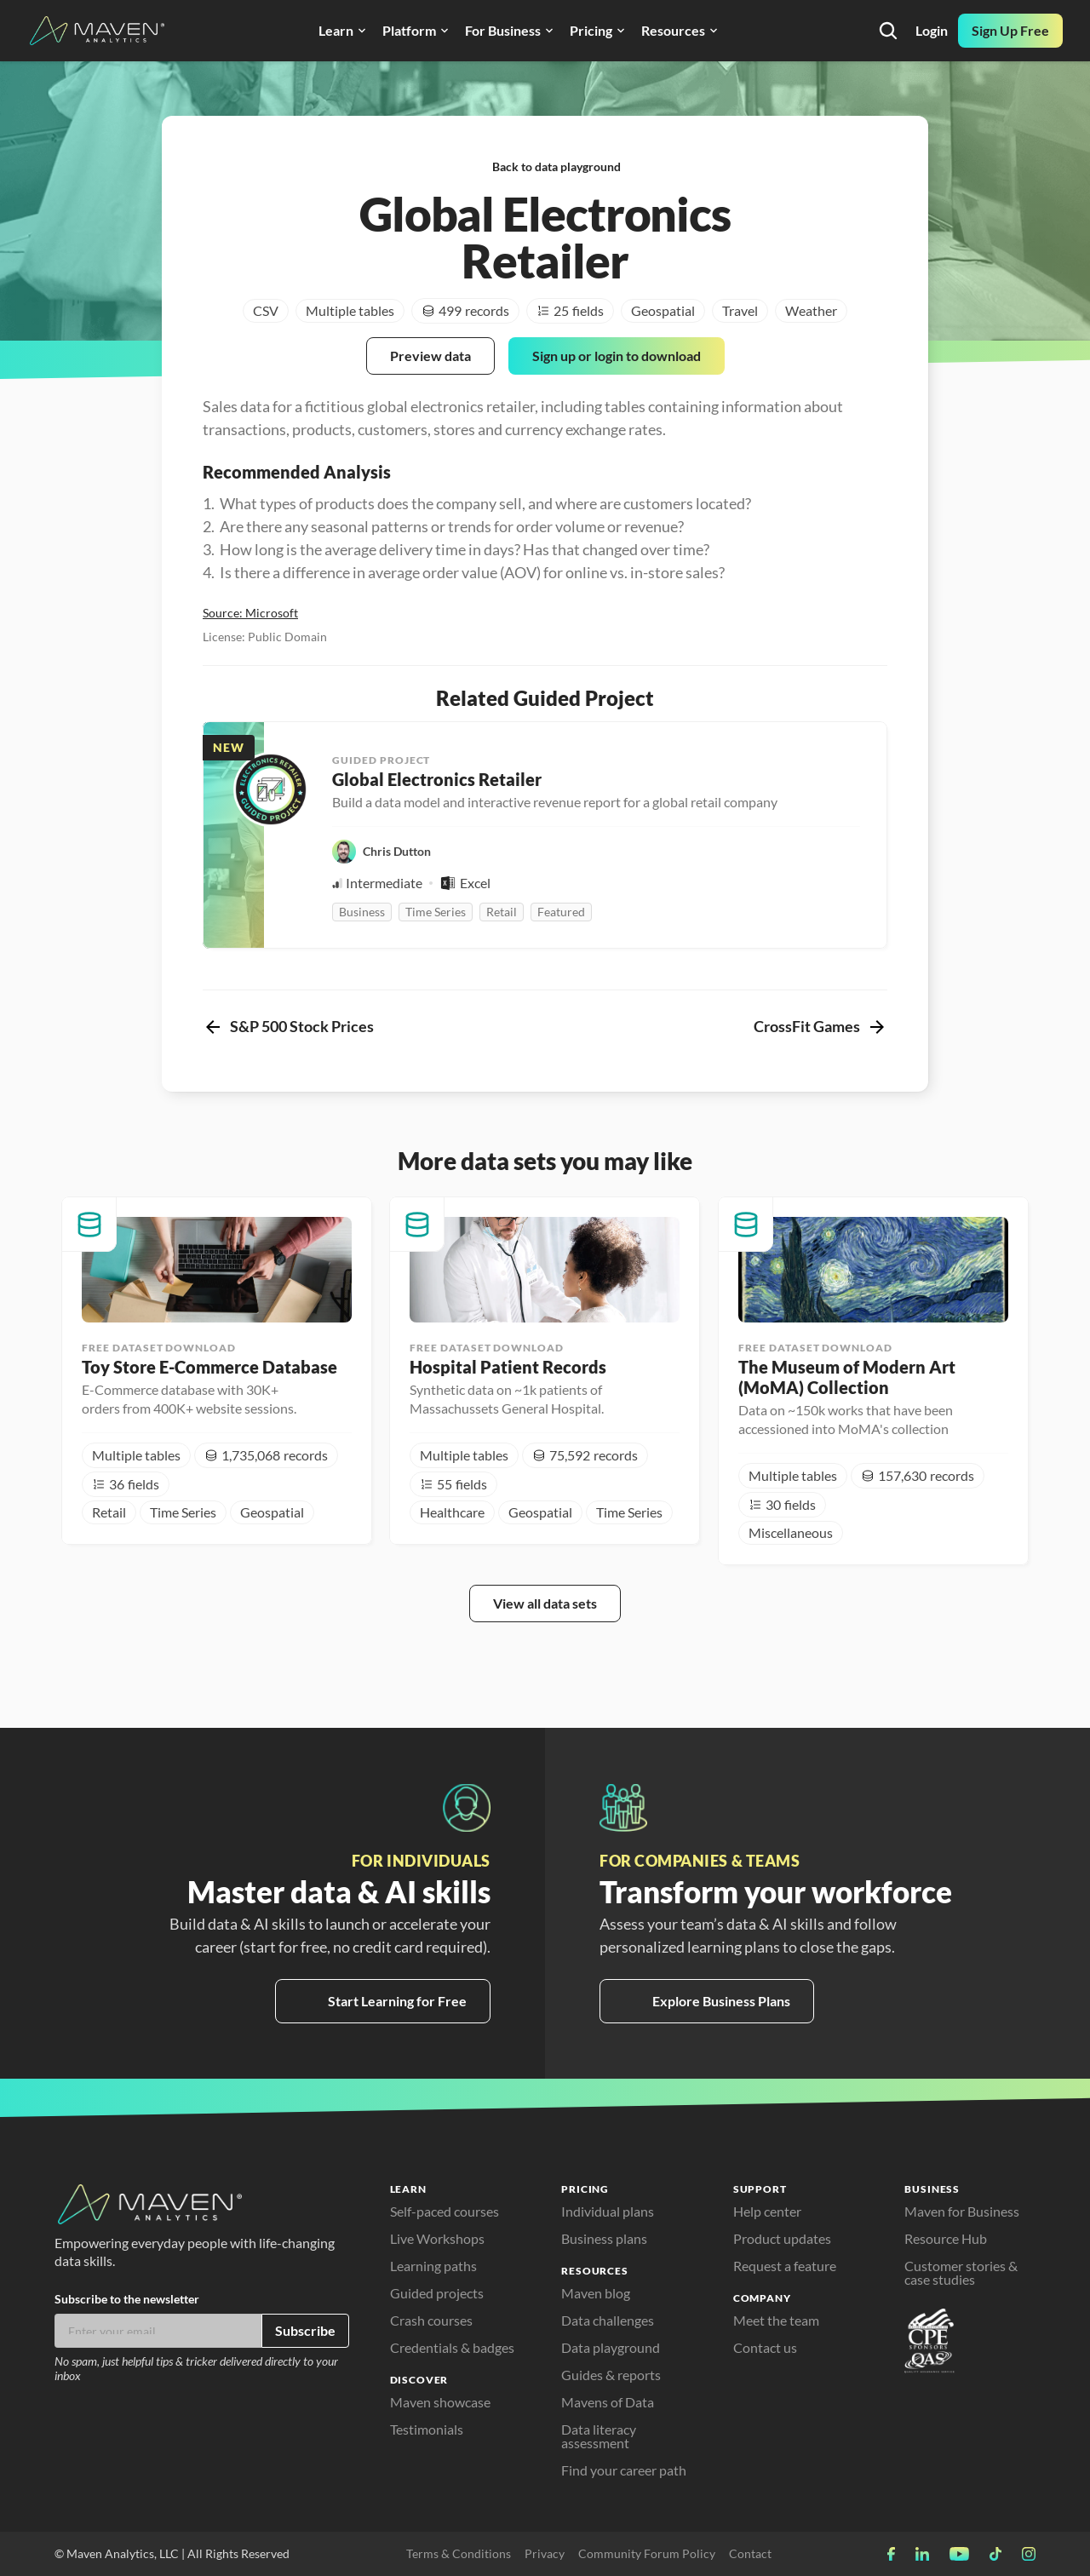 The image size is (1090, 2576). Describe the element at coordinates (607, 2320) in the screenshot. I see `Data challenges` at that location.